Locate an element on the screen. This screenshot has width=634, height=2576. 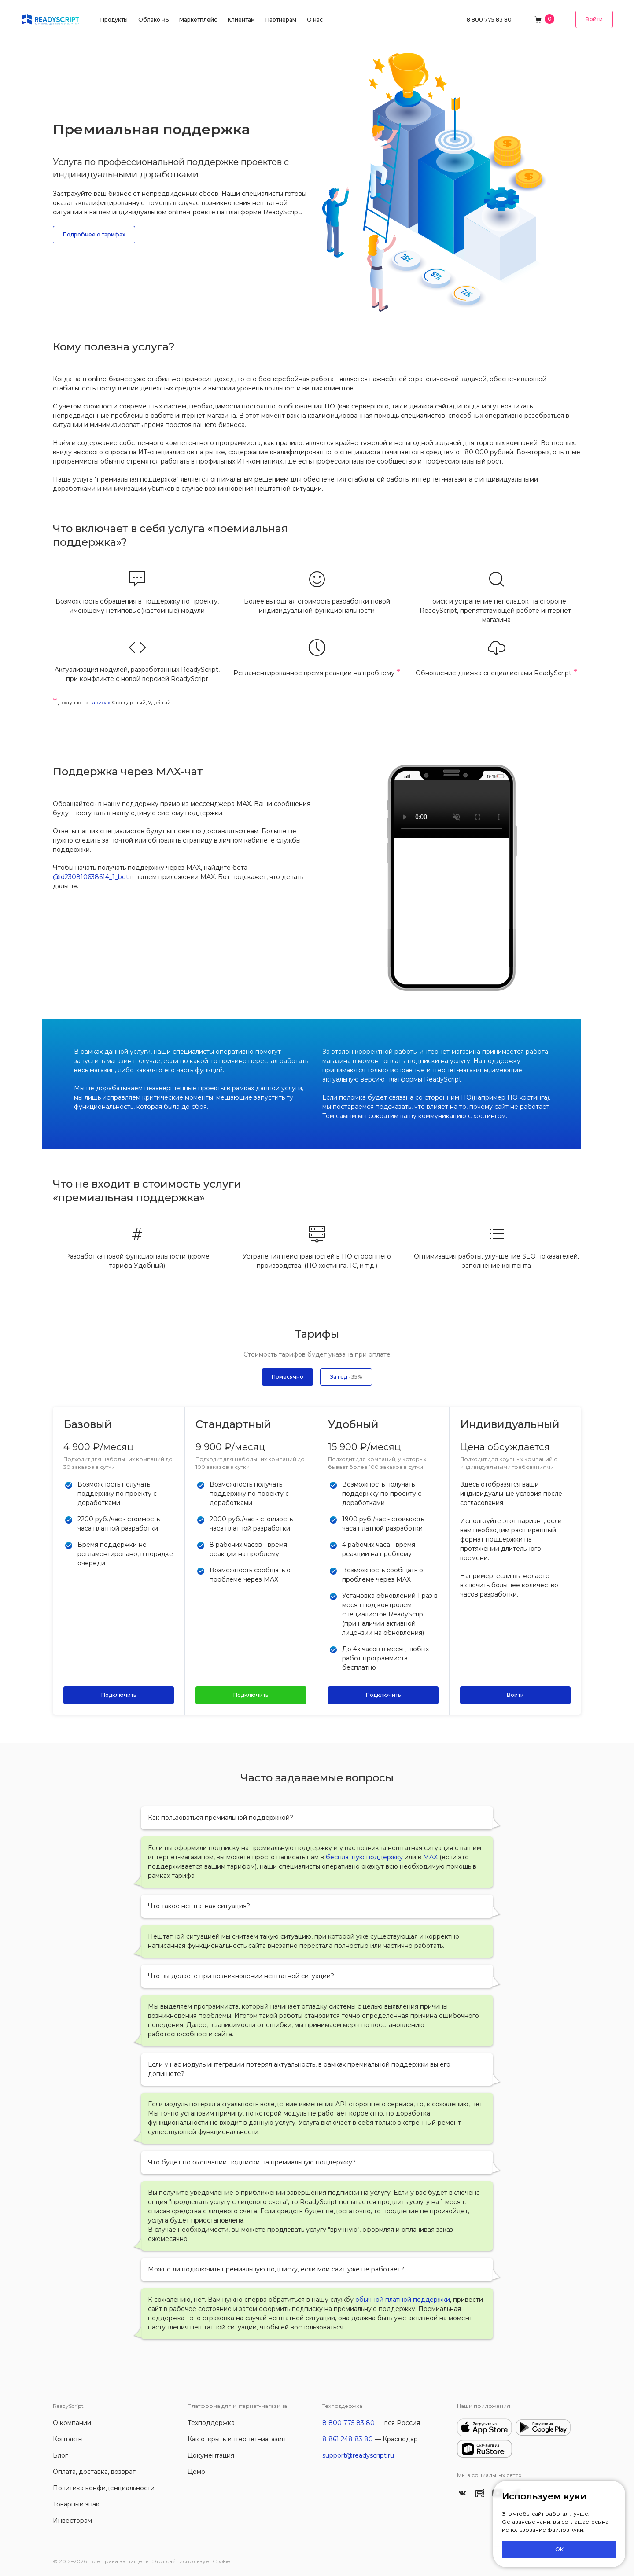
Демо is located at coordinates (196, 2472).